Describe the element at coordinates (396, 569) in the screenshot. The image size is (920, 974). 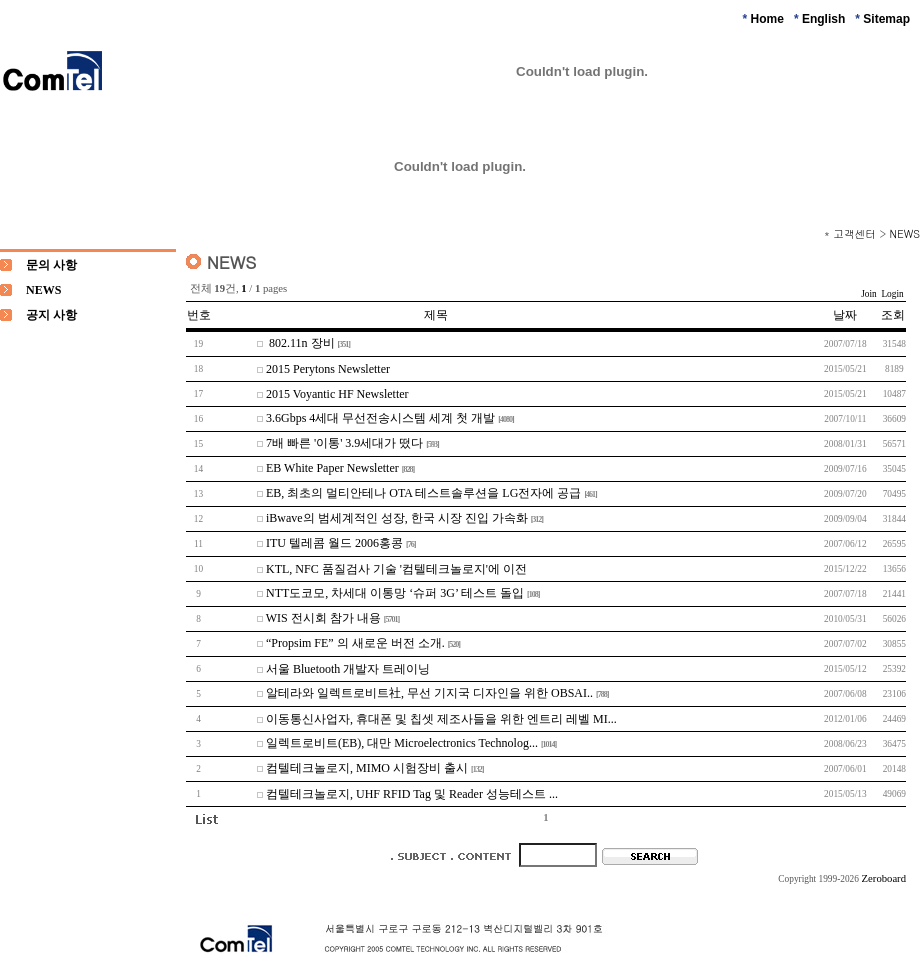
I see `KTL, NFC 품질검사 기술 '컴텔테크놀로지'에 이전` at that location.